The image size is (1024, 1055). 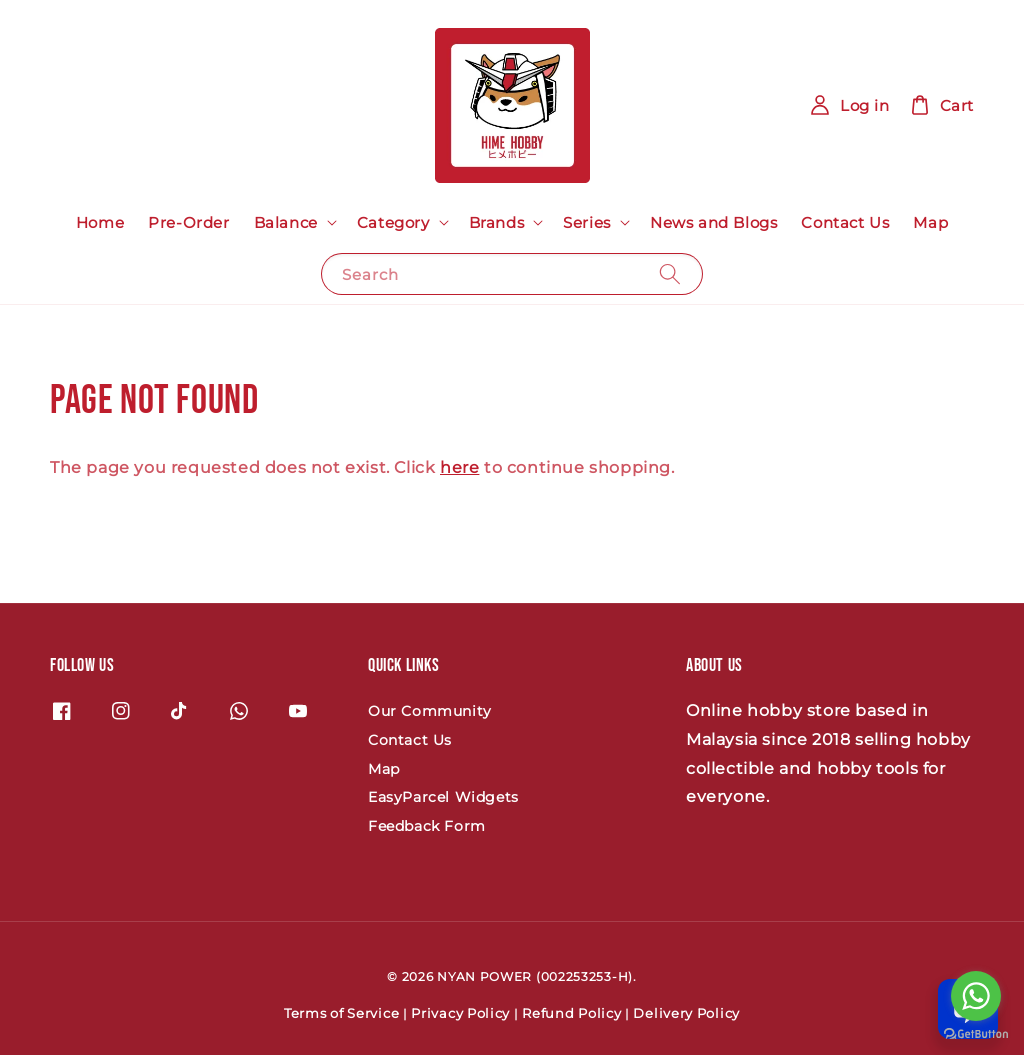 What do you see at coordinates (460, 1013) in the screenshot?
I see `Privacy Policy` at bounding box center [460, 1013].